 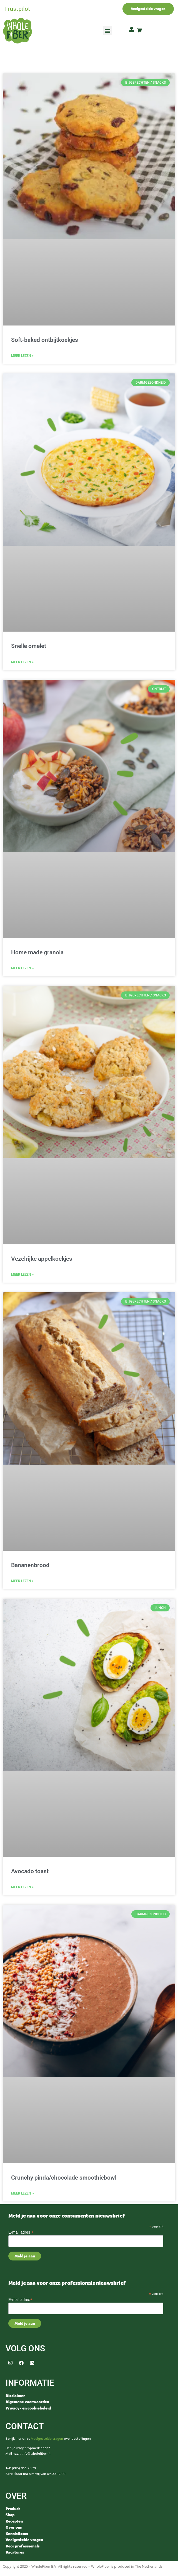 What do you see at coordinates (30, 1565) in the screenshot?
I see `Bananenbrood` at bounding box center [30, 1565].